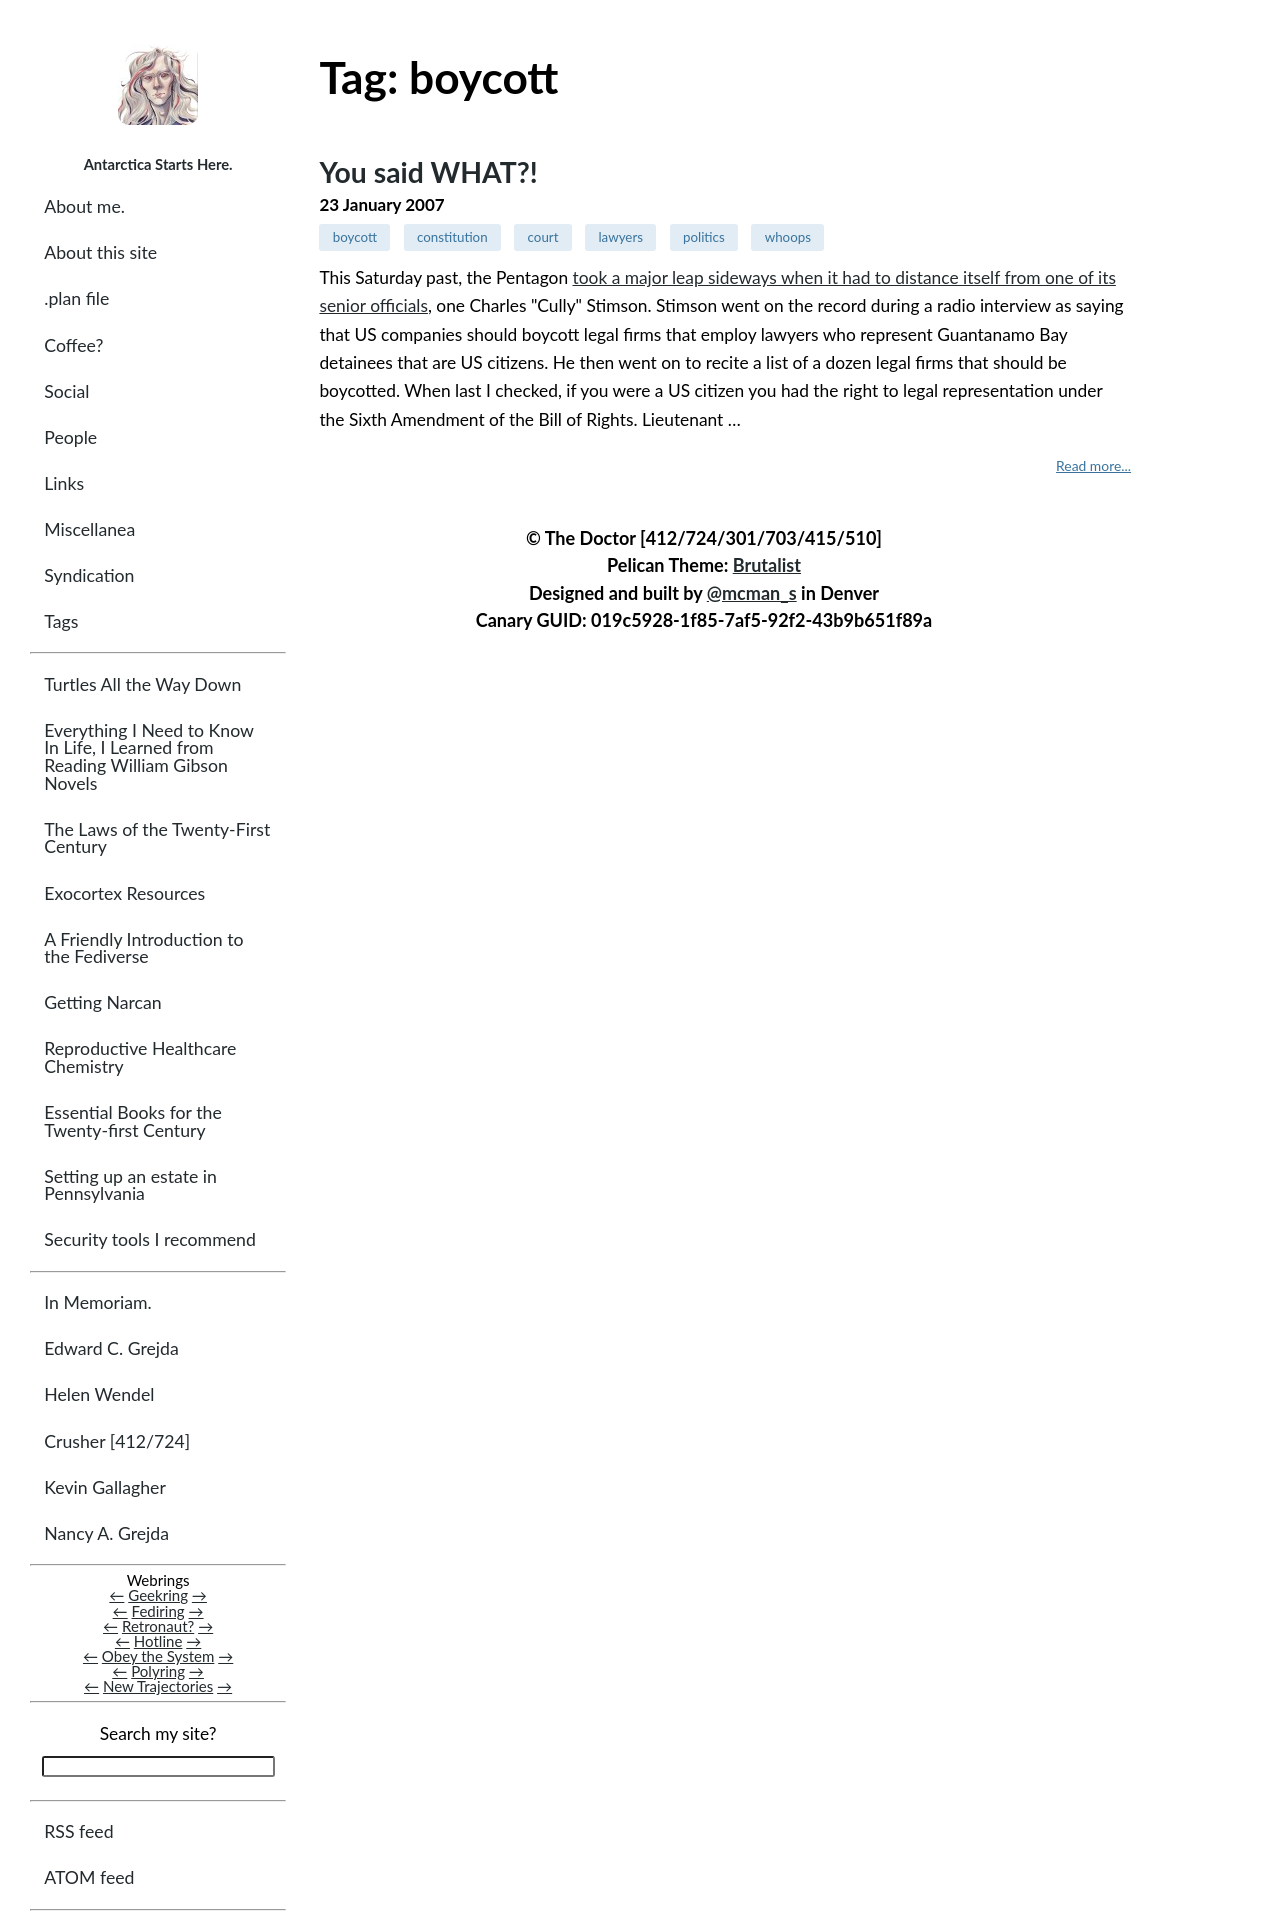 The width and height of the screenshot is (1280, 1918). What do you see at coordinates (143, 948) in the screenshot?
I see `A Friendly Introduction to the Fediverse` at bounding box center [143, 948].